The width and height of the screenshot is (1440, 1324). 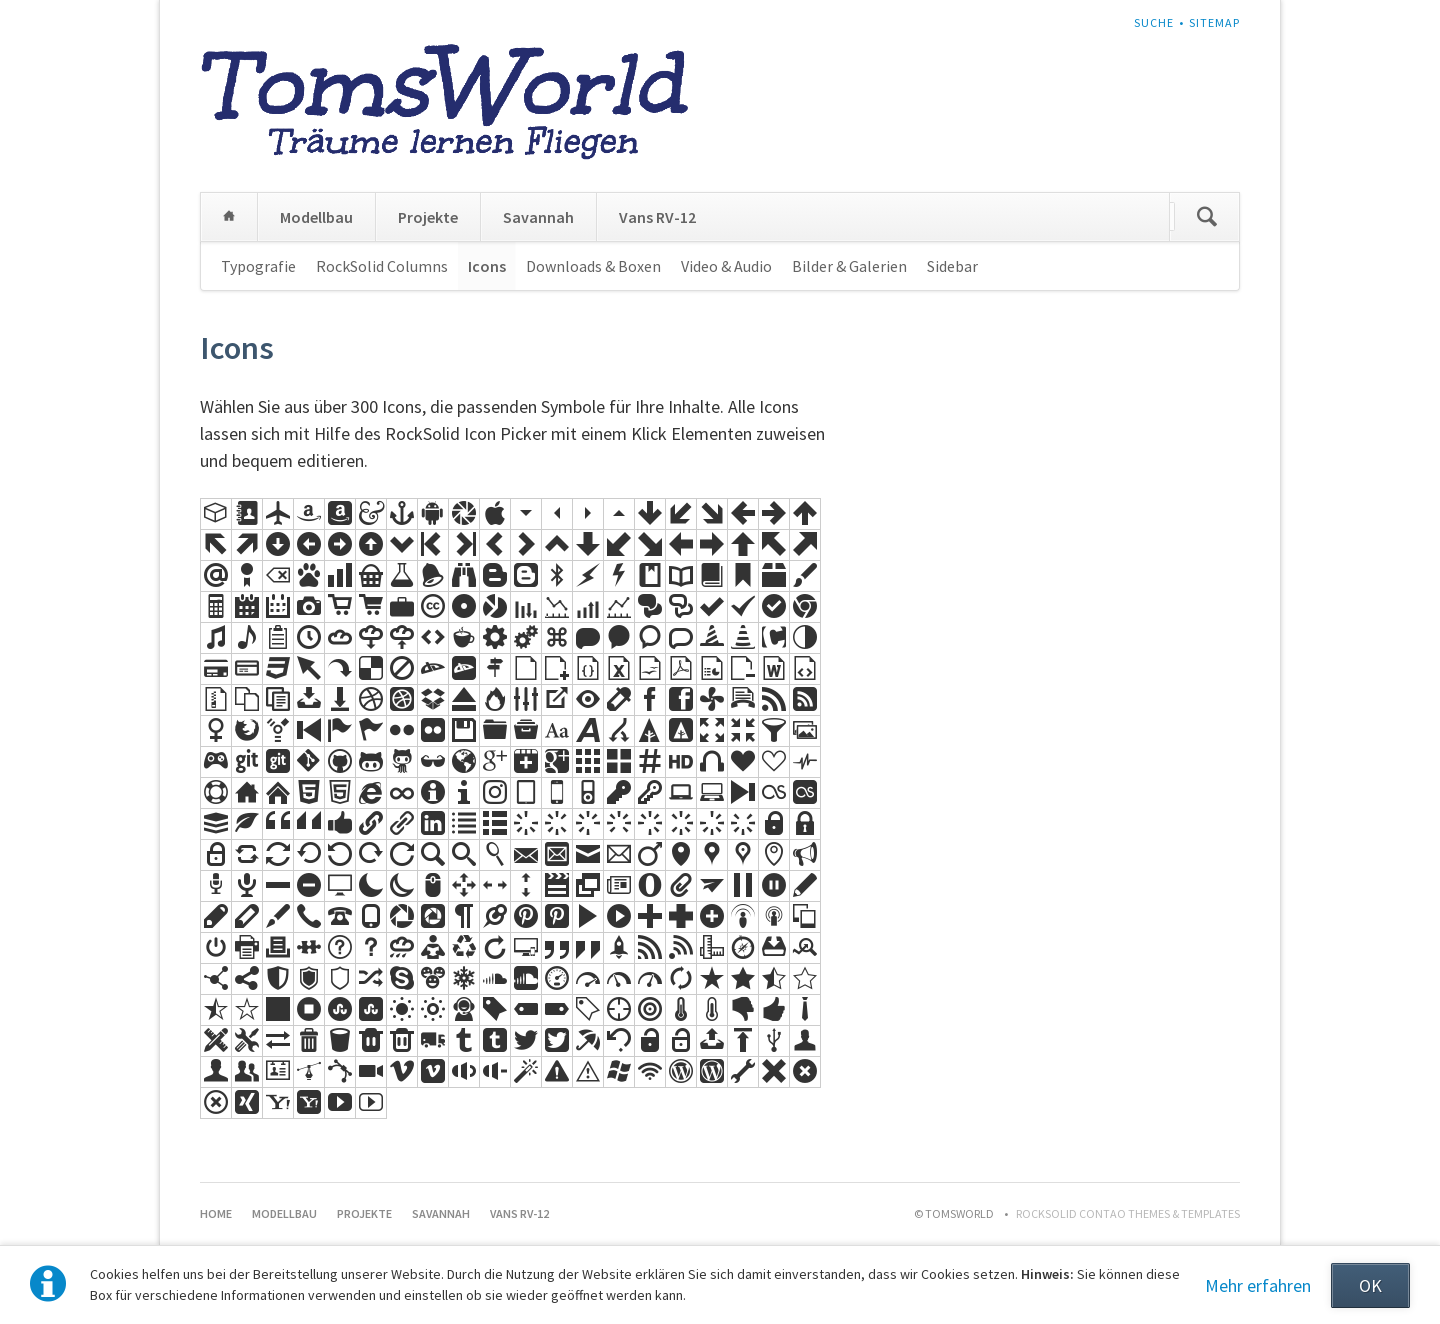 I want to click on Savannah, so click(x=538, y=217).